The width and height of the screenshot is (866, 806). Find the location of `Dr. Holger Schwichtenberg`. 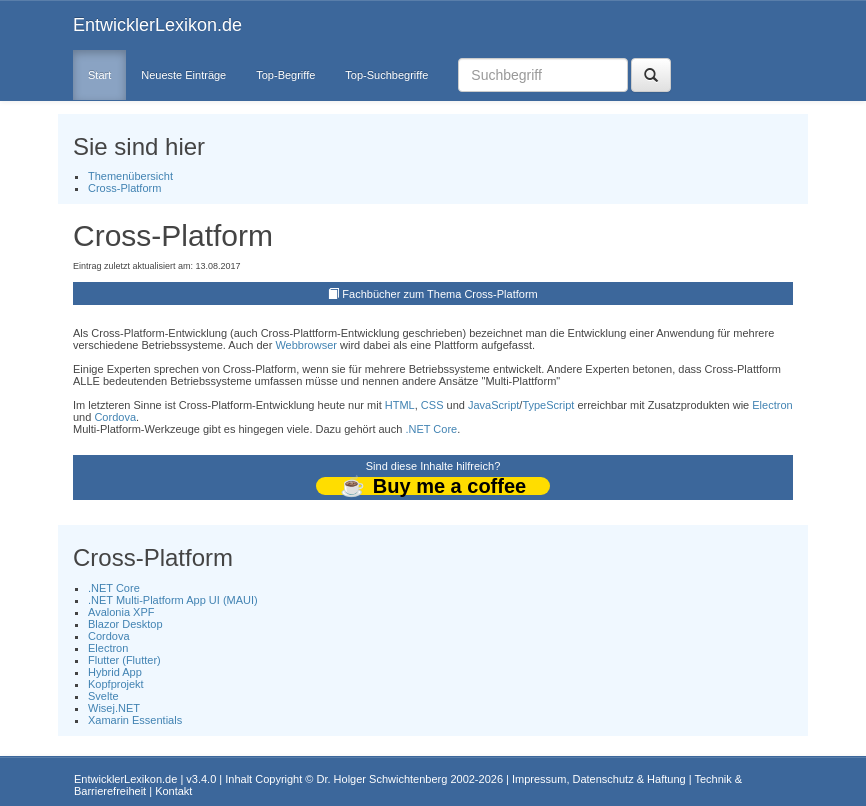

Dr. Holger Schwichtenberg is located at coordinates (382, 779).